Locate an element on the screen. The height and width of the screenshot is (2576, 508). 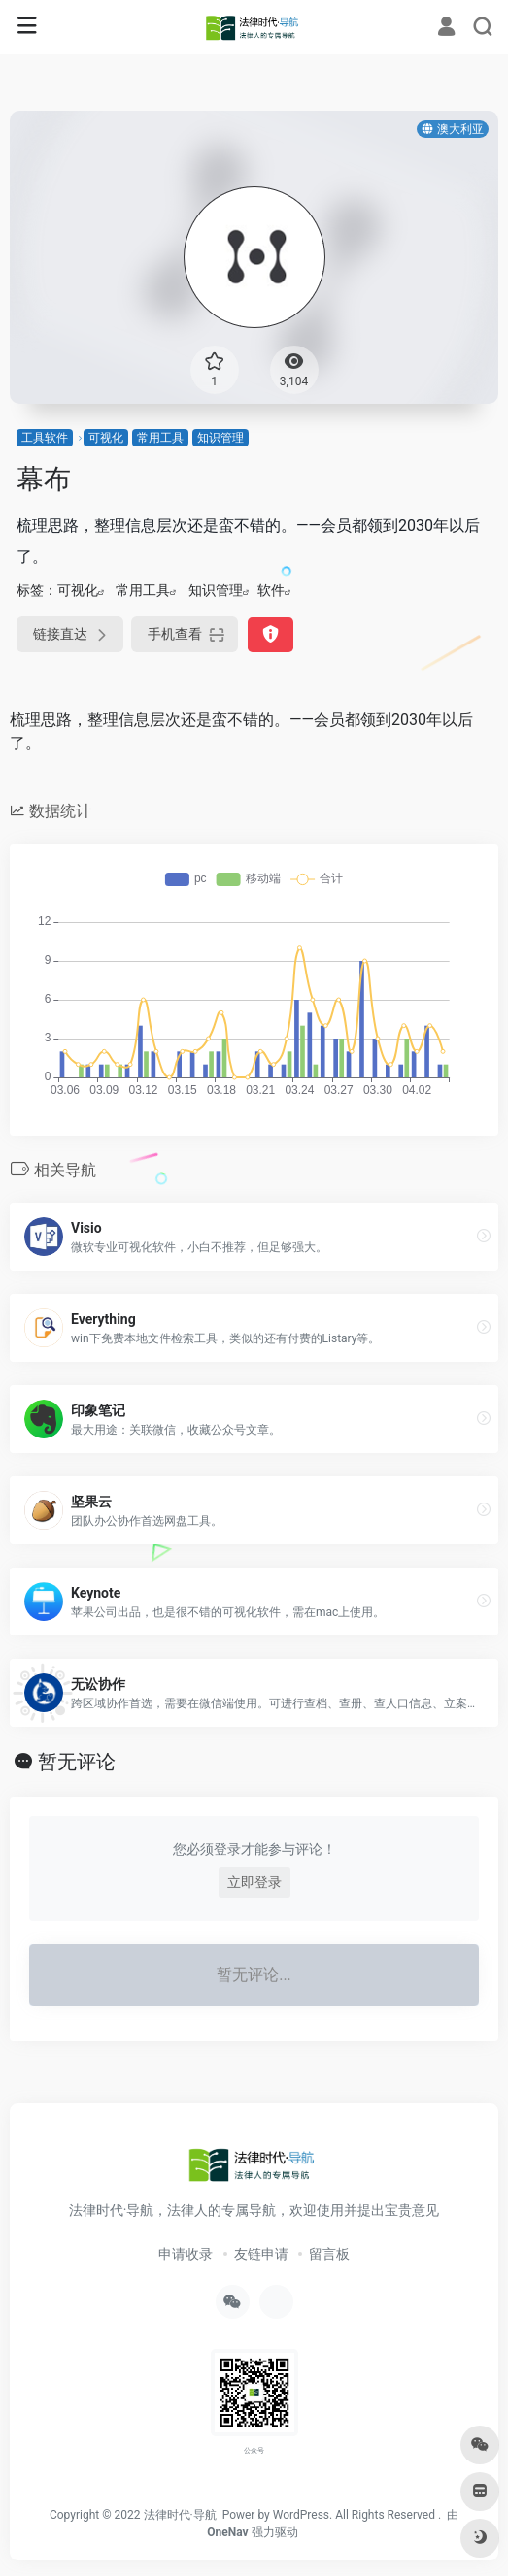
友链申请 is located at coordinates (261, 2254).